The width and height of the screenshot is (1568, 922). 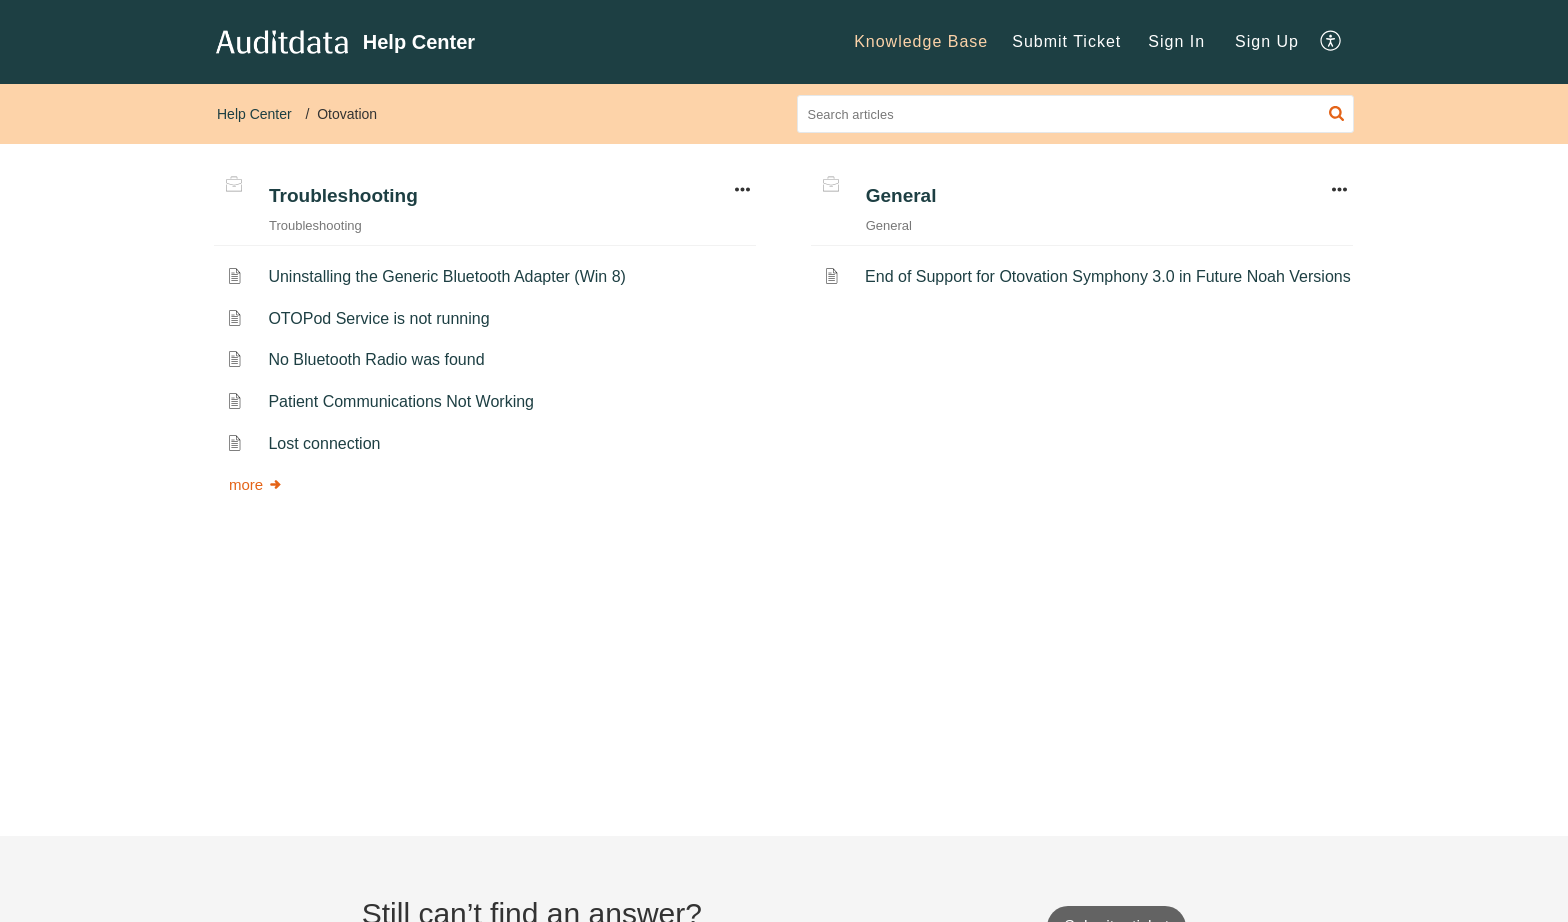 I want to click on [button], so click(x=1331, y=42).